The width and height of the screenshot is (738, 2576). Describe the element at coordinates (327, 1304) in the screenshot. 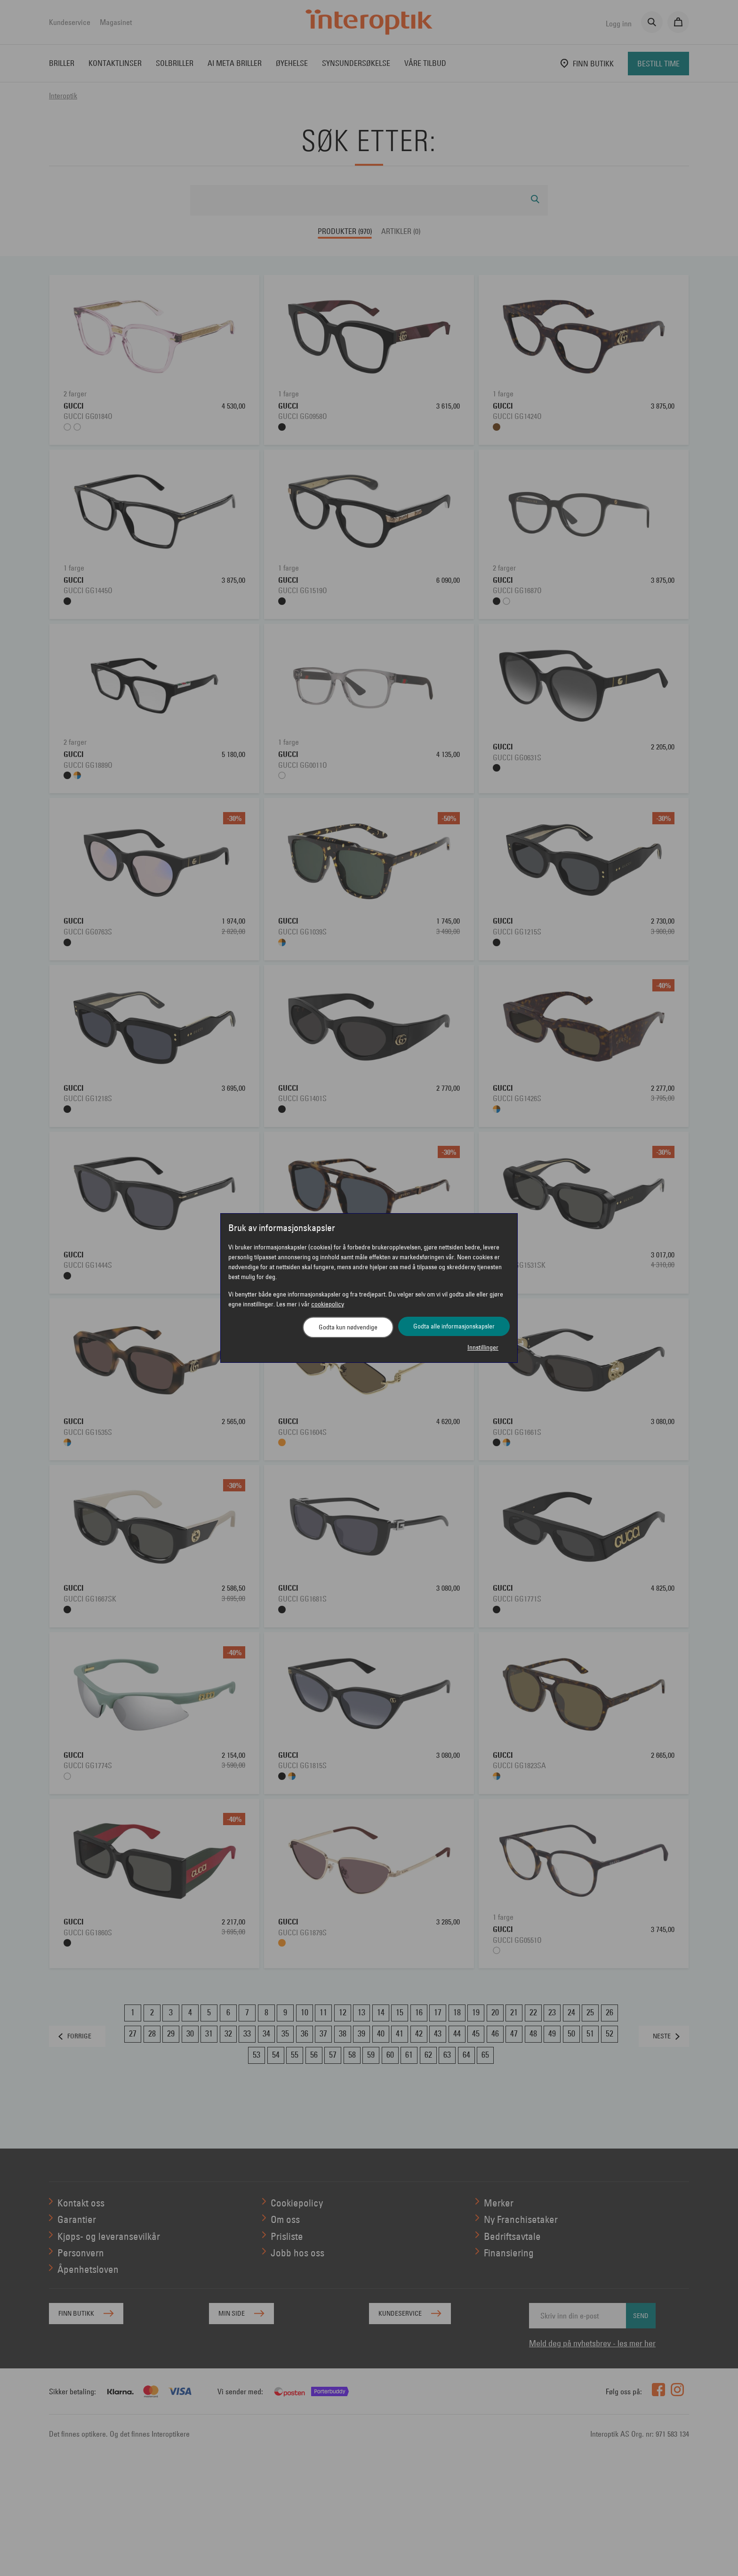

I see `cookiepolicy` at that location.